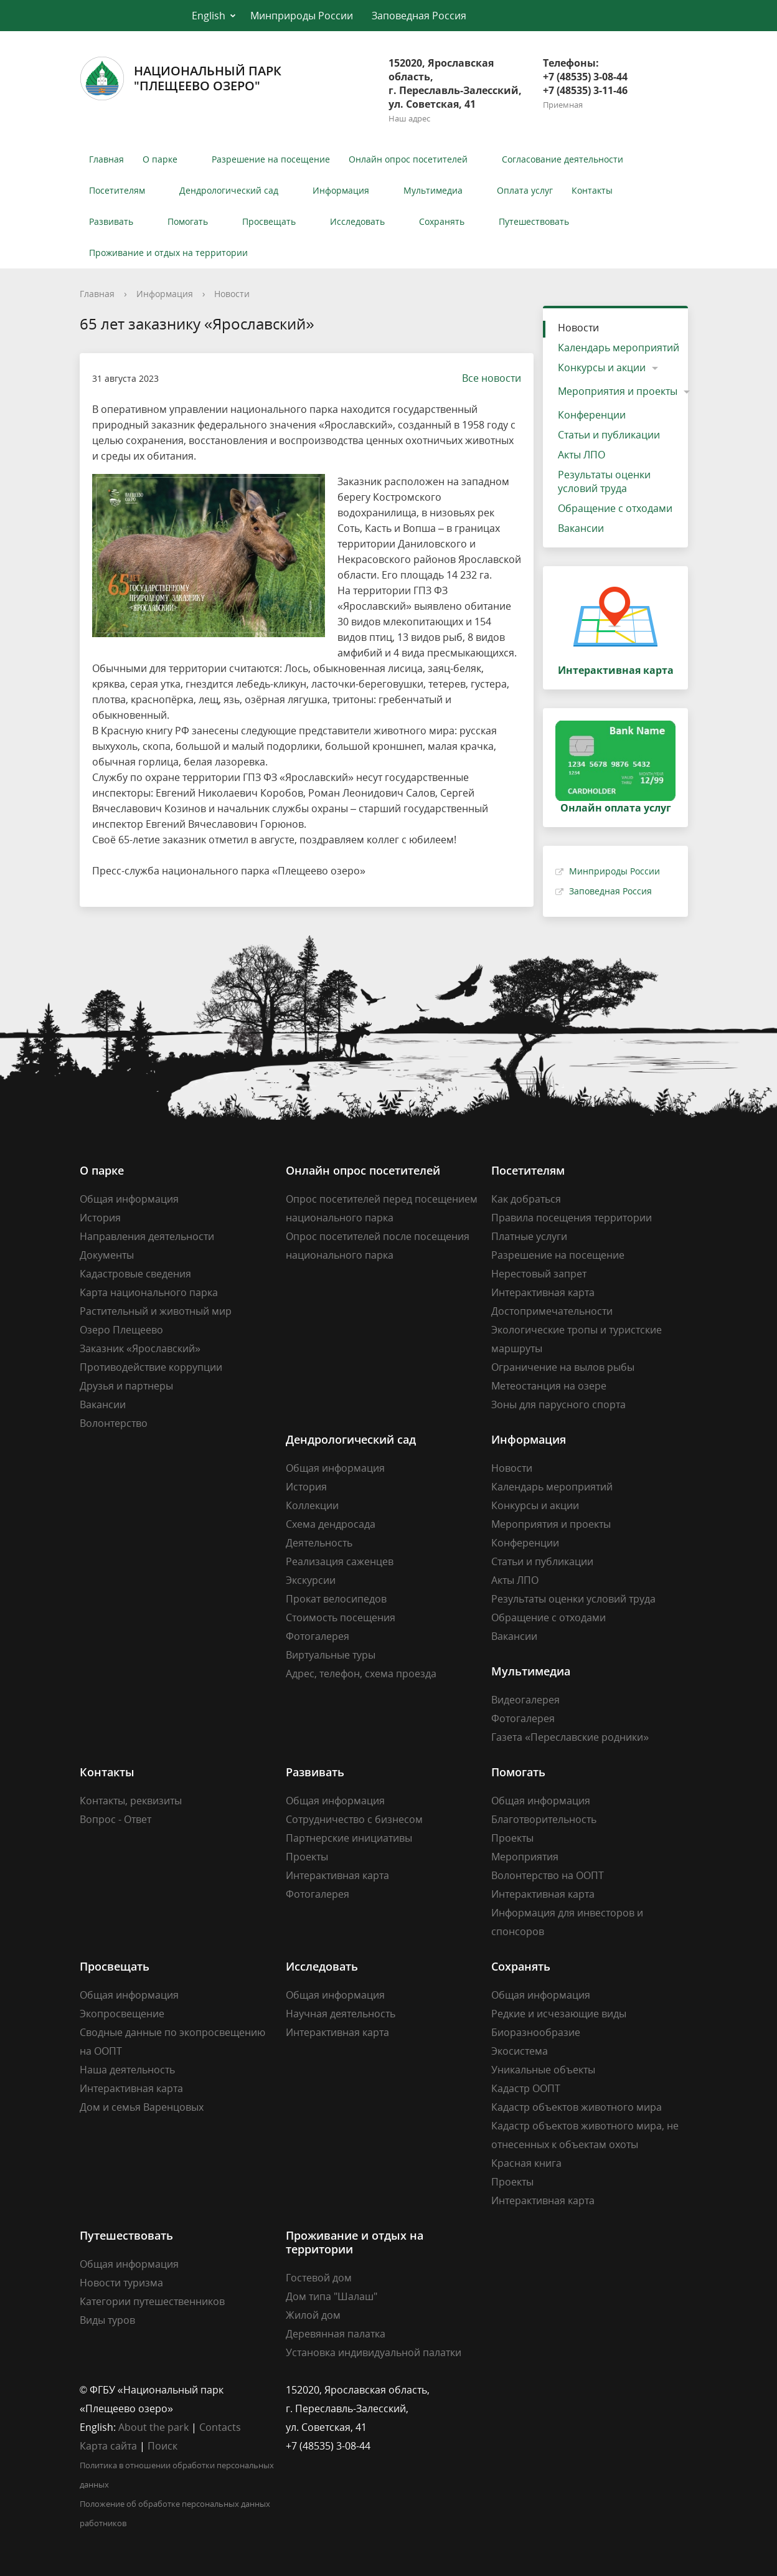 This screenshot has width=777, height=2576. I want to click on Проживание и отдых на территории, so click(168, 252).